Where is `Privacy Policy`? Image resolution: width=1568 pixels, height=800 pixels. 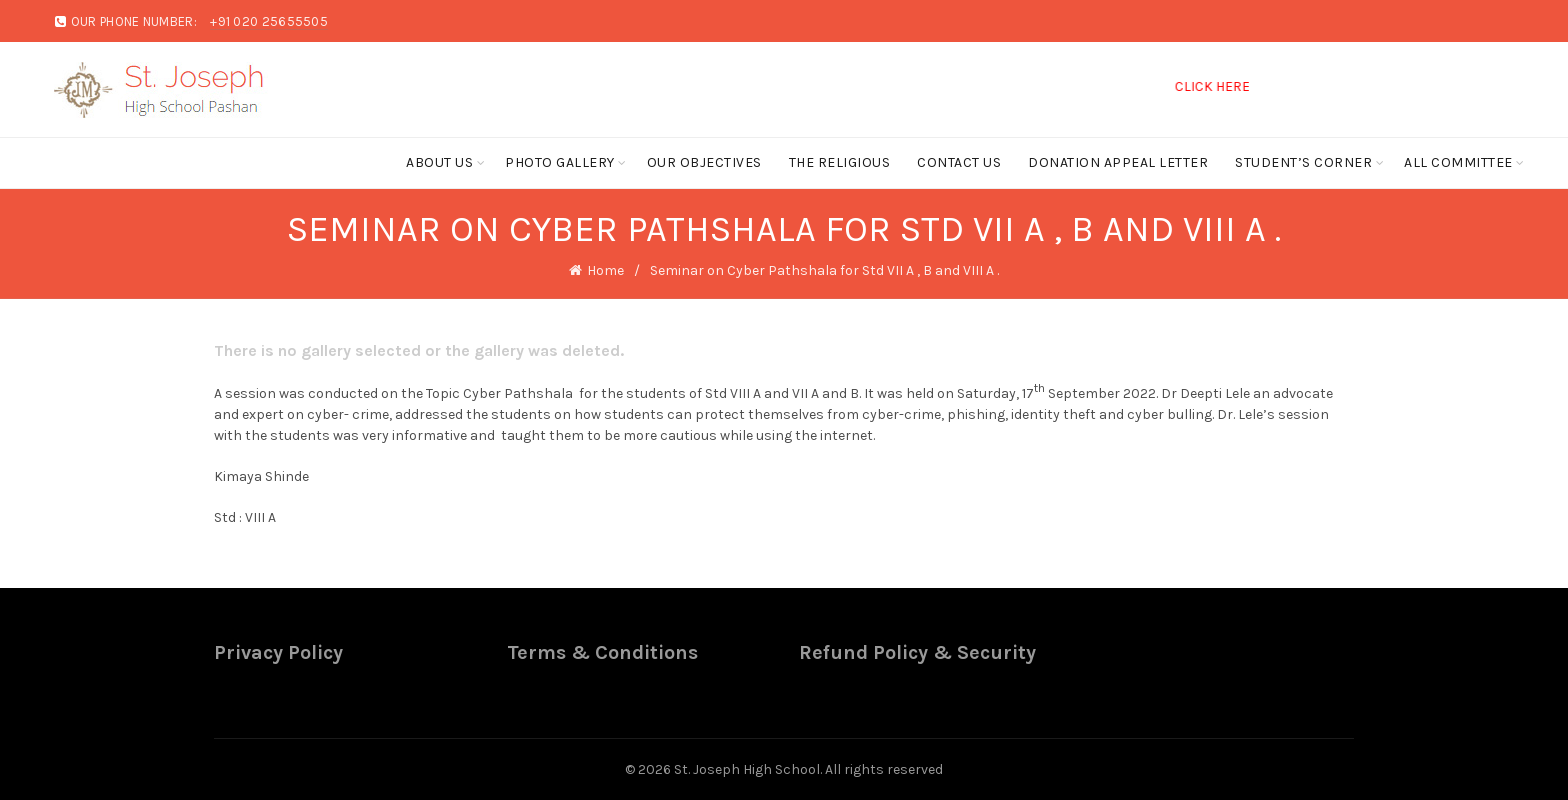 Privacy Policy is located at coordinates (278, 652).